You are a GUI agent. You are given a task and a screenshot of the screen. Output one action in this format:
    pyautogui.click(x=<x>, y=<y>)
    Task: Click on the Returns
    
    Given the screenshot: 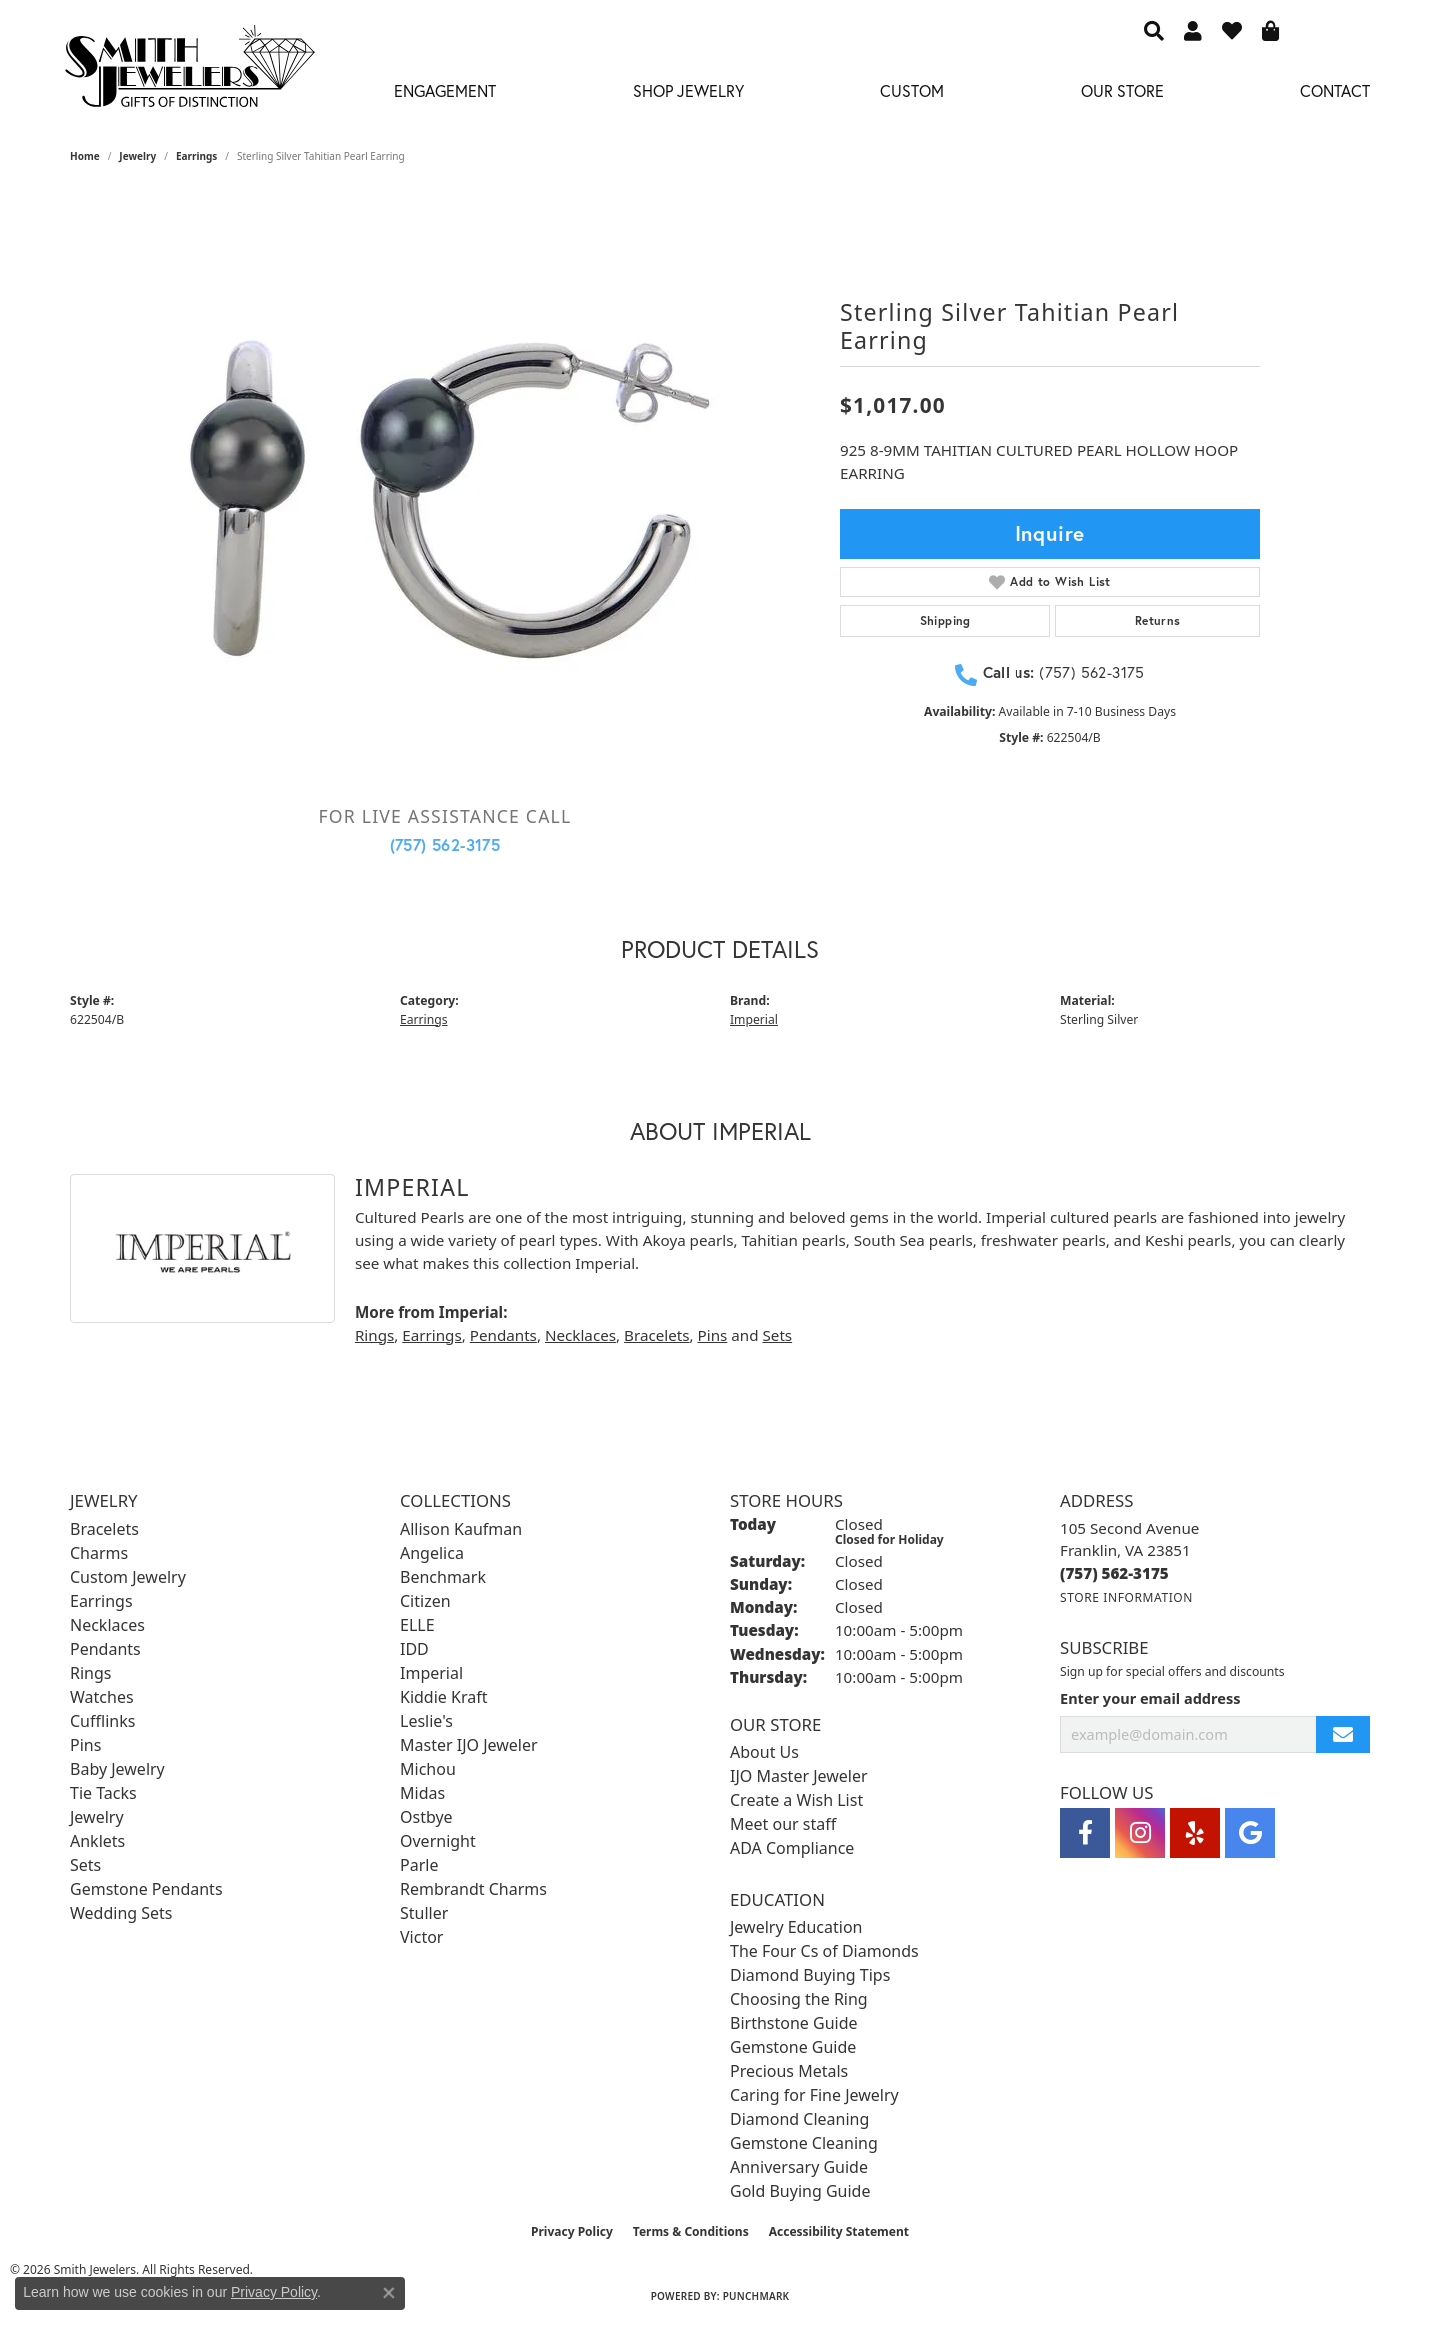 What is the action you would take?
    pyautogui.click(x=1158, y=620)
    